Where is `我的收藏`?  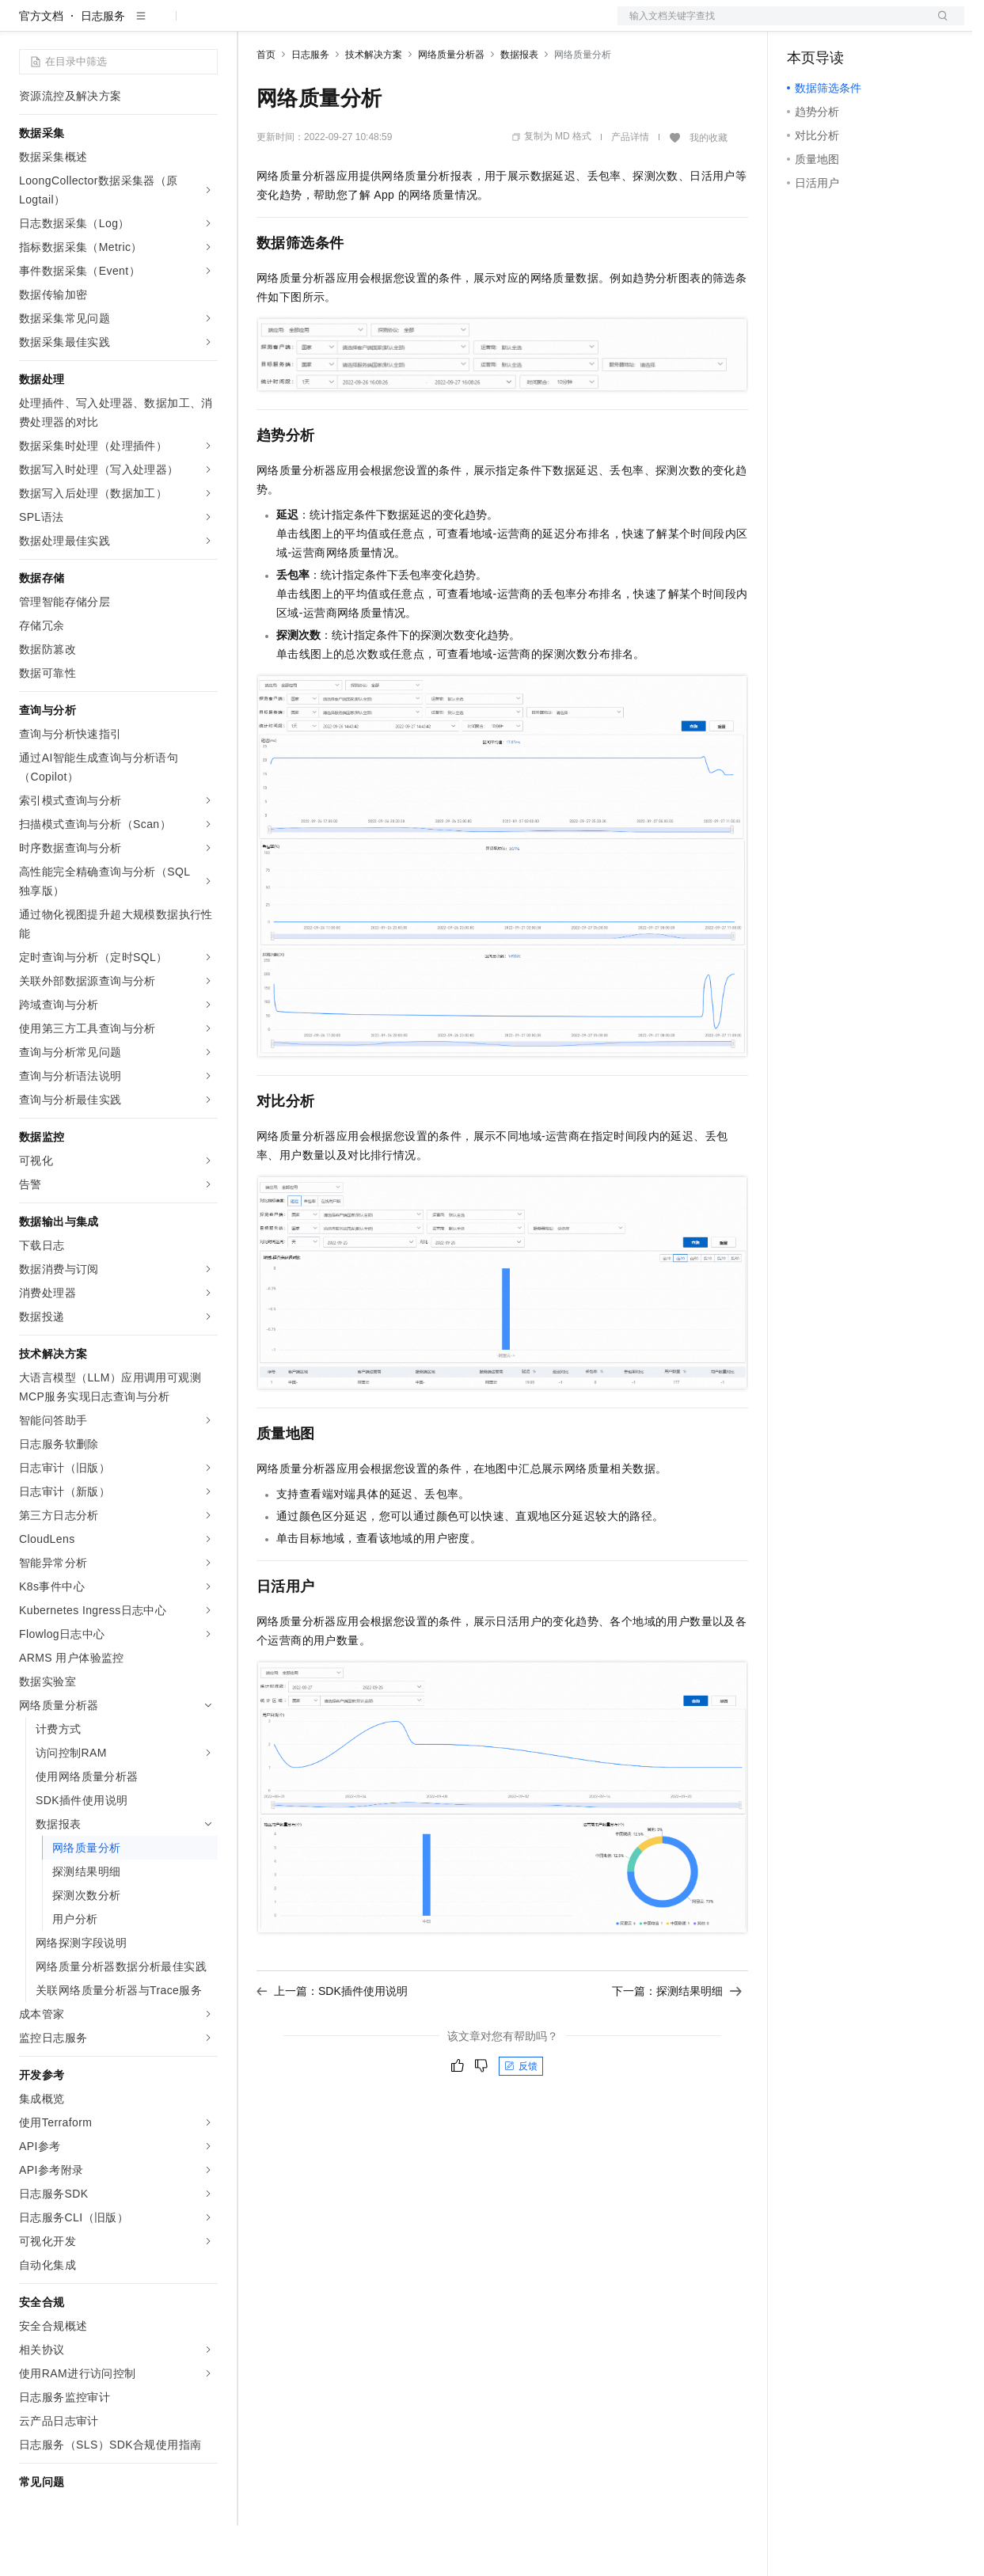
我的收藏 is located at coordinates (709, 188).